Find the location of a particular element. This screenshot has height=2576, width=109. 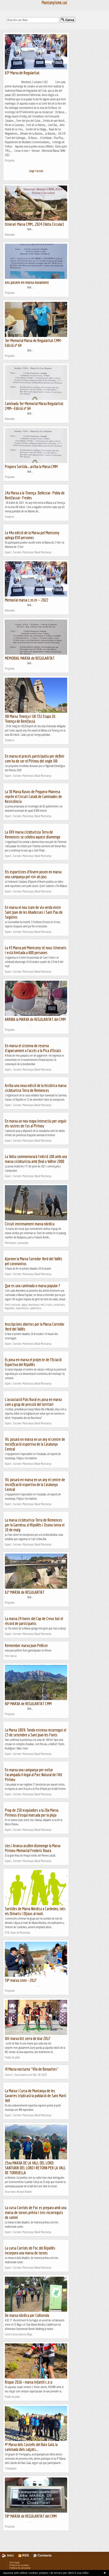

VI Marxa nocturna "Vila de Benavites" is located at coordinates (31, 2069).